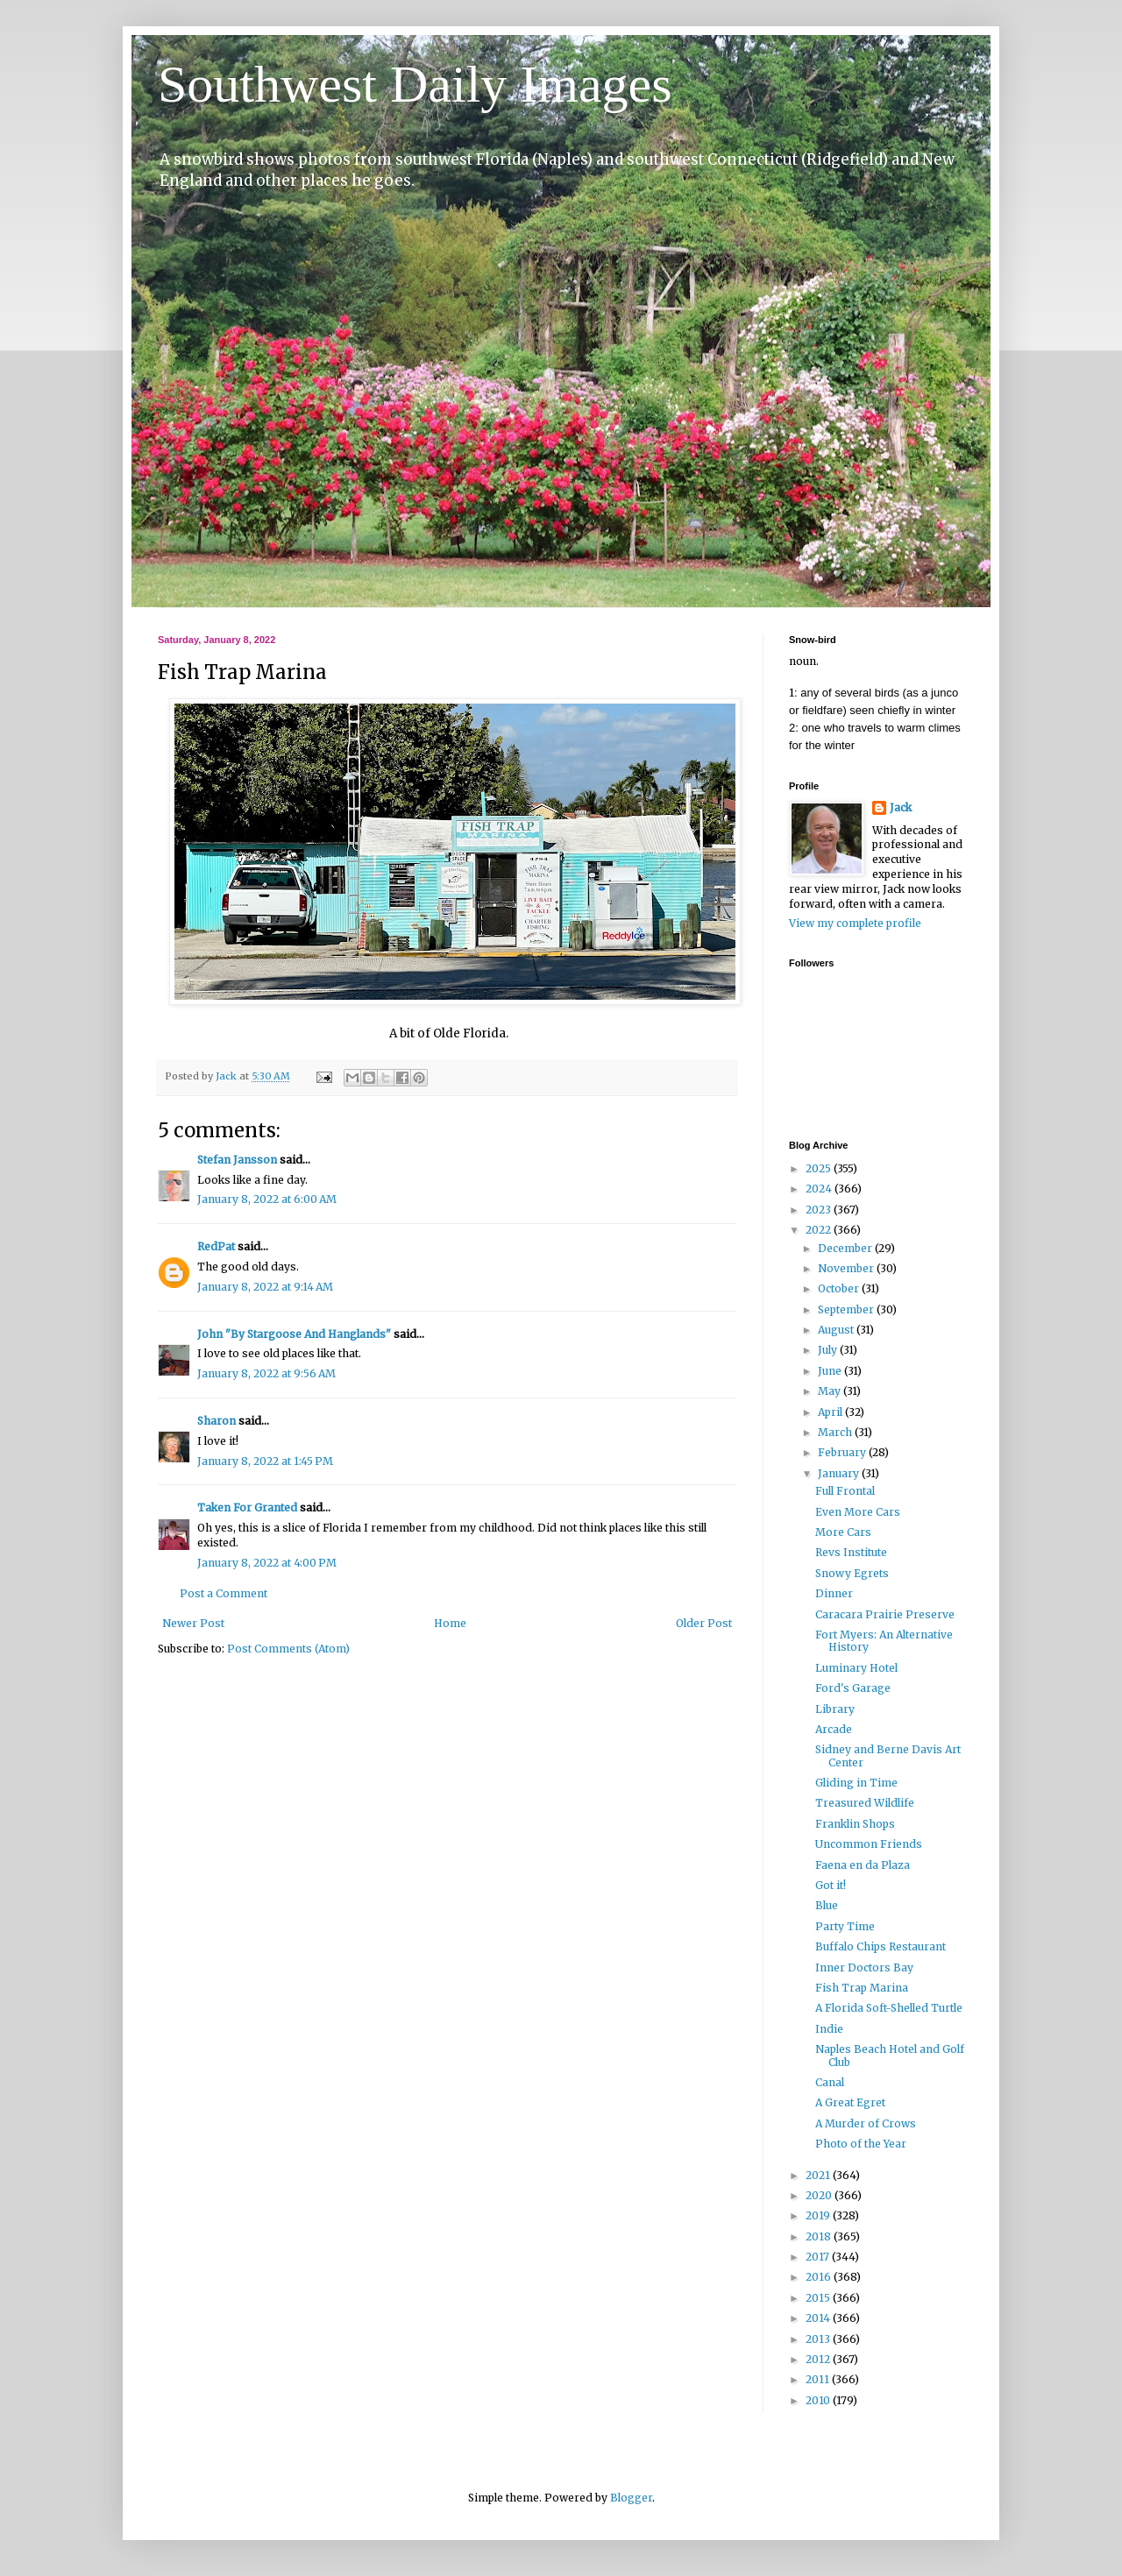 Image resolution: width=1122 pixels, height=2576 pixels. Describe the element at coordinates (267, 1199) in the screenshot. I see `January 8, 2022 at 6:00 AM` at that location.